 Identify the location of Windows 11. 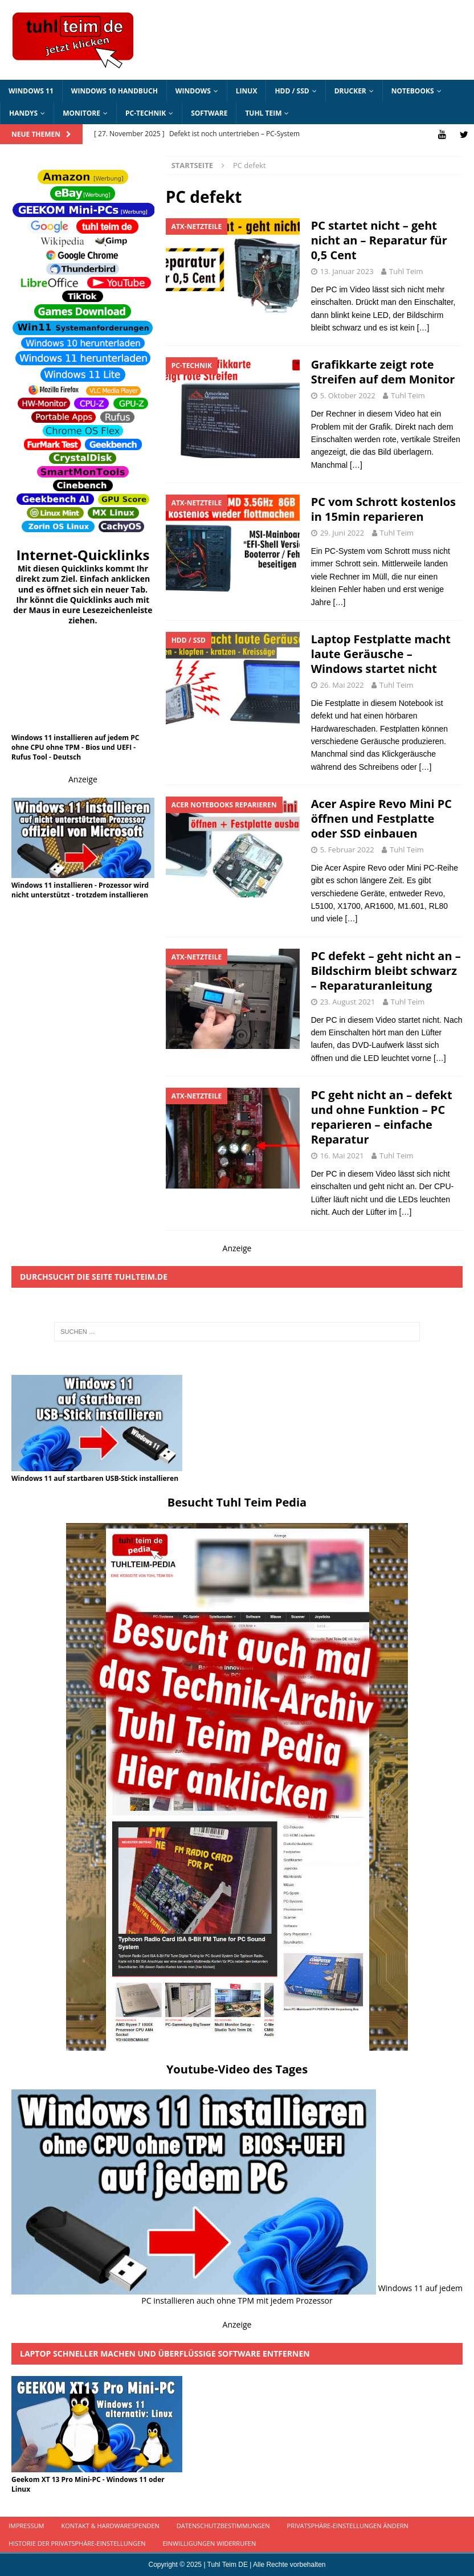
(31, 91).